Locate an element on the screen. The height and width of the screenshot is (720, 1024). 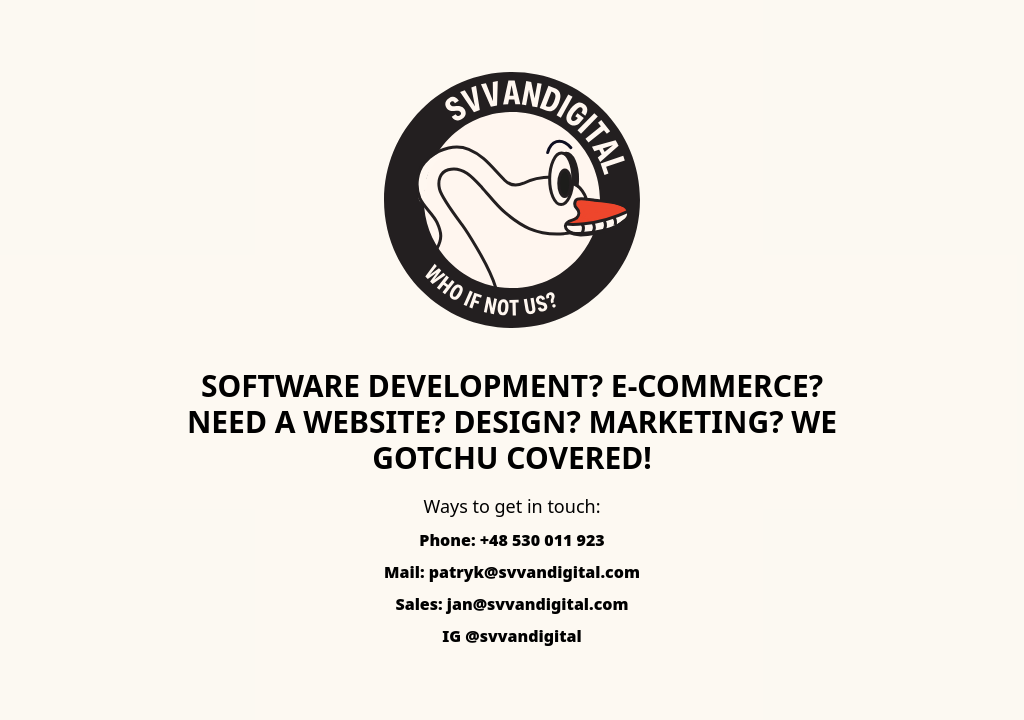
Sales: jan@svvandigital.com is located at coordinates (512, 604).